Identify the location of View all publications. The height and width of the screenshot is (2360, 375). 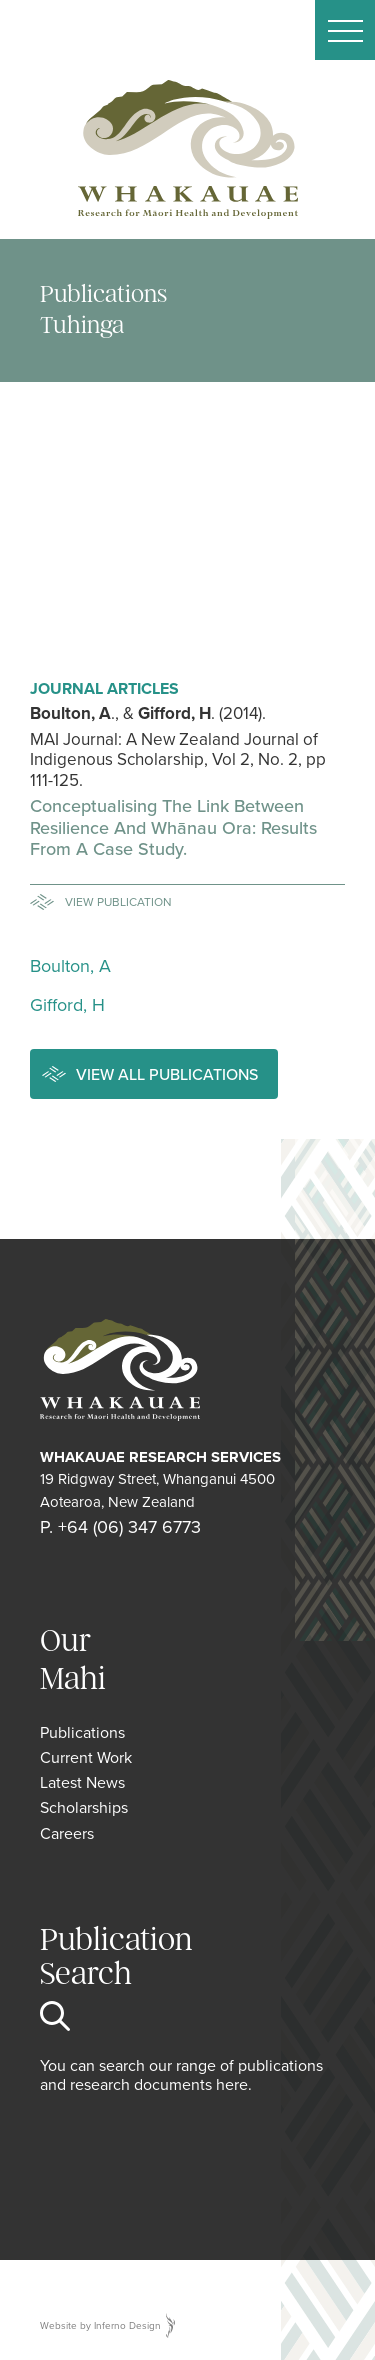
(167, 1074).